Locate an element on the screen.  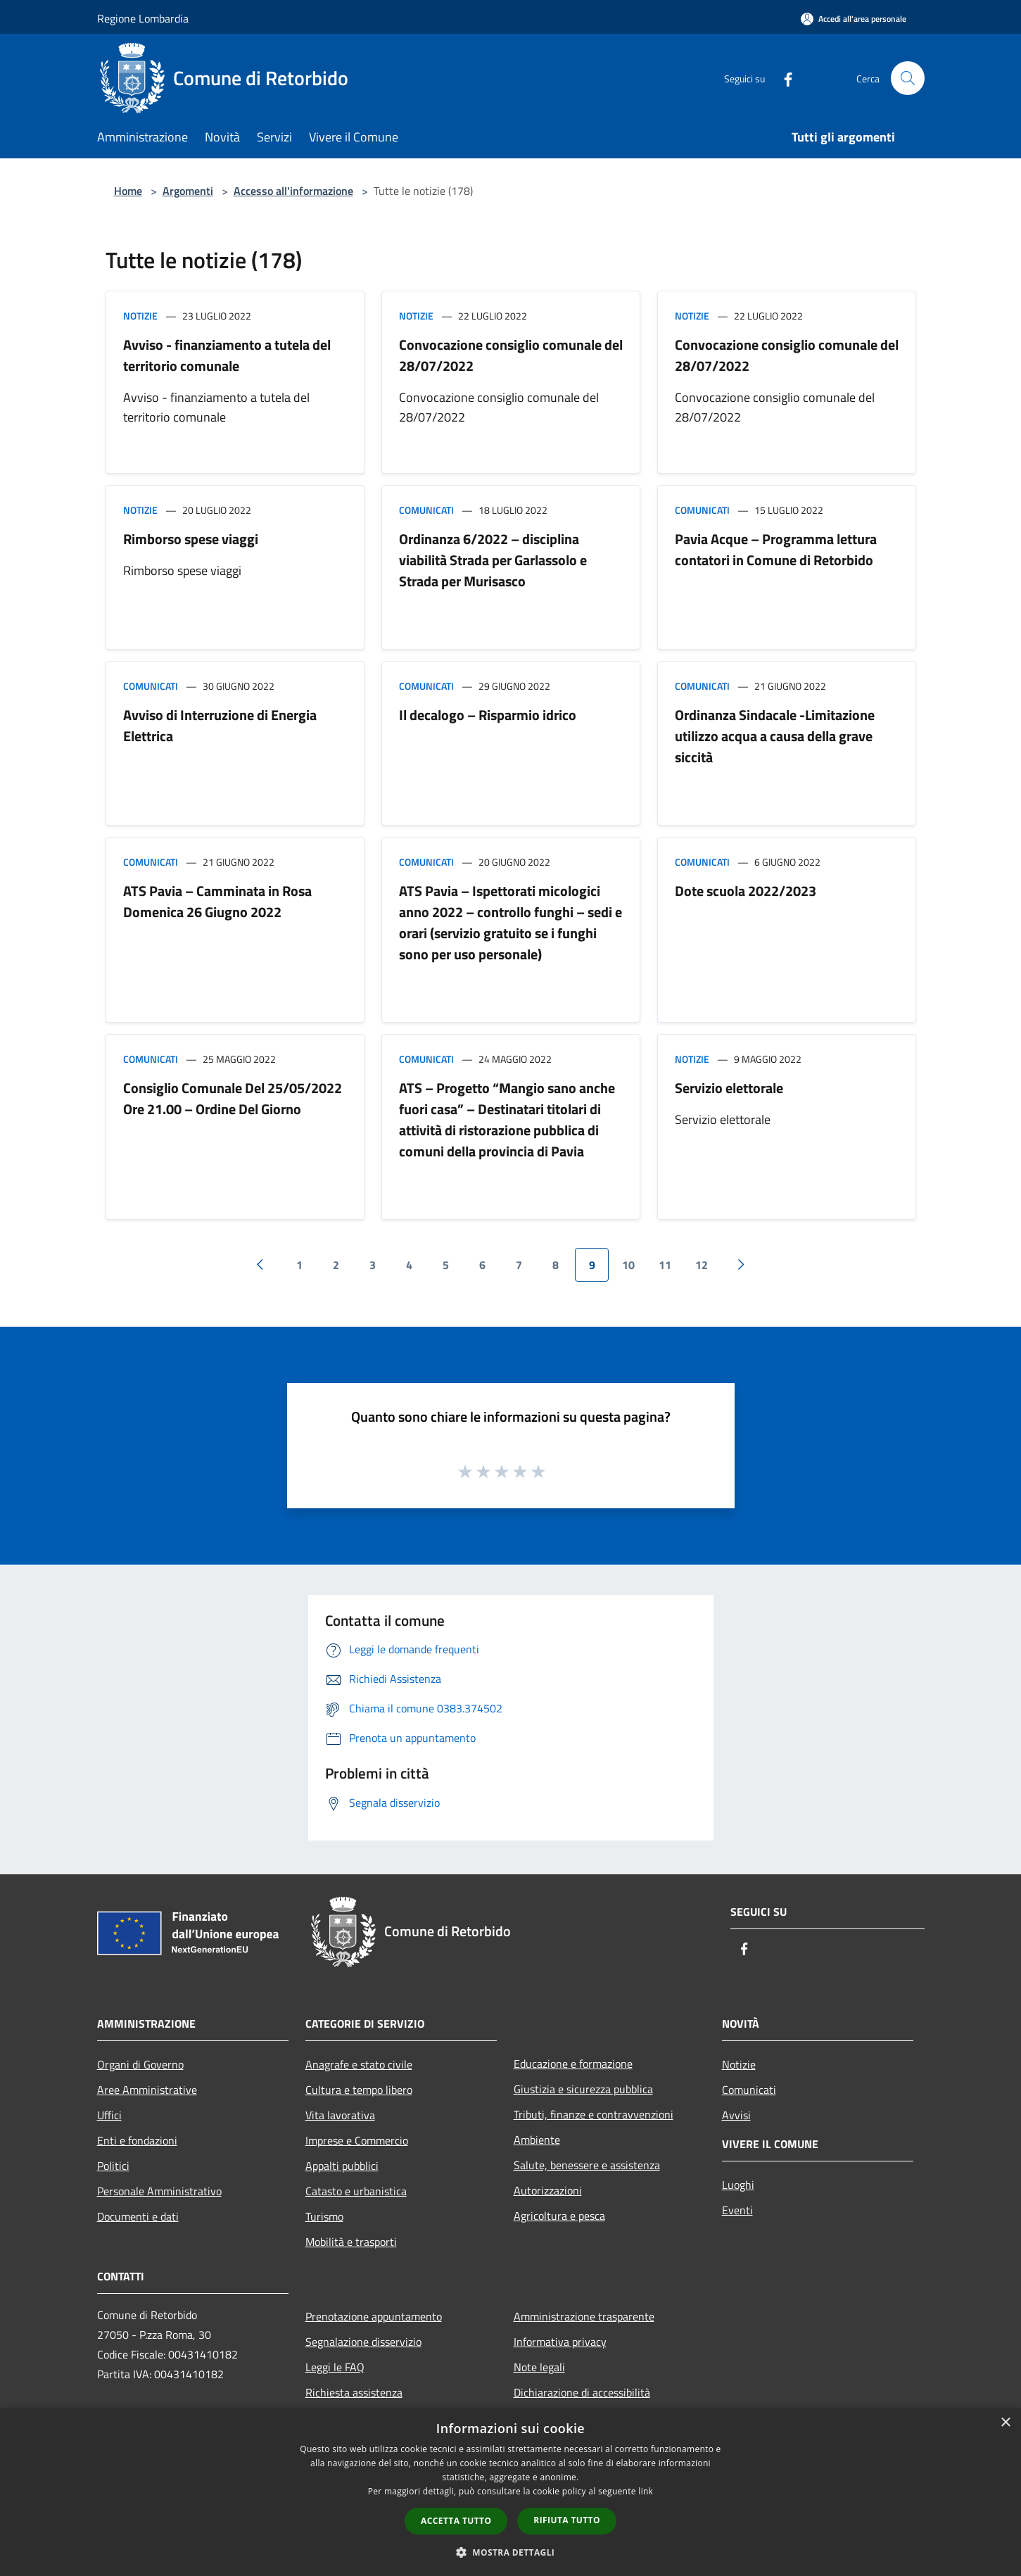
Imprese e Commercio is located at coordinates (356, 2140).